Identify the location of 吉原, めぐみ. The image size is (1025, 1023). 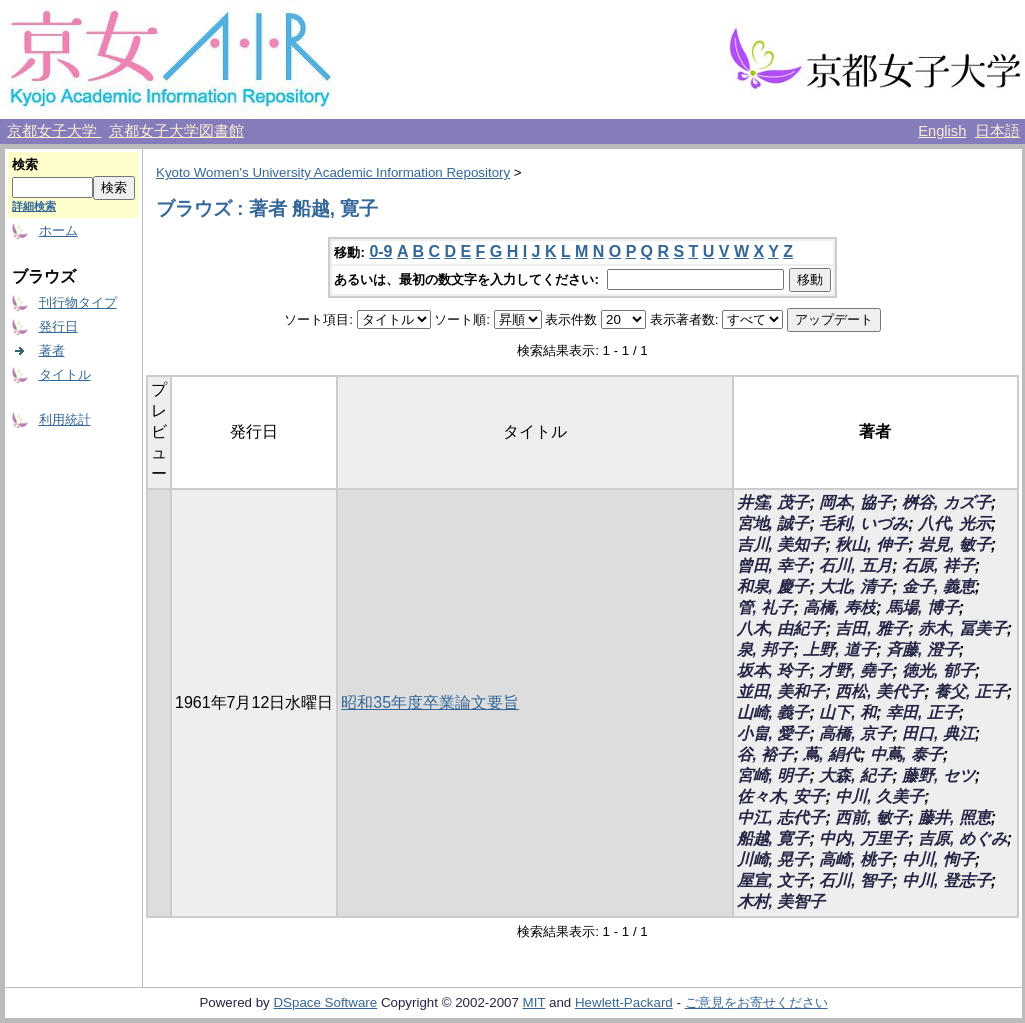
(962, 838).